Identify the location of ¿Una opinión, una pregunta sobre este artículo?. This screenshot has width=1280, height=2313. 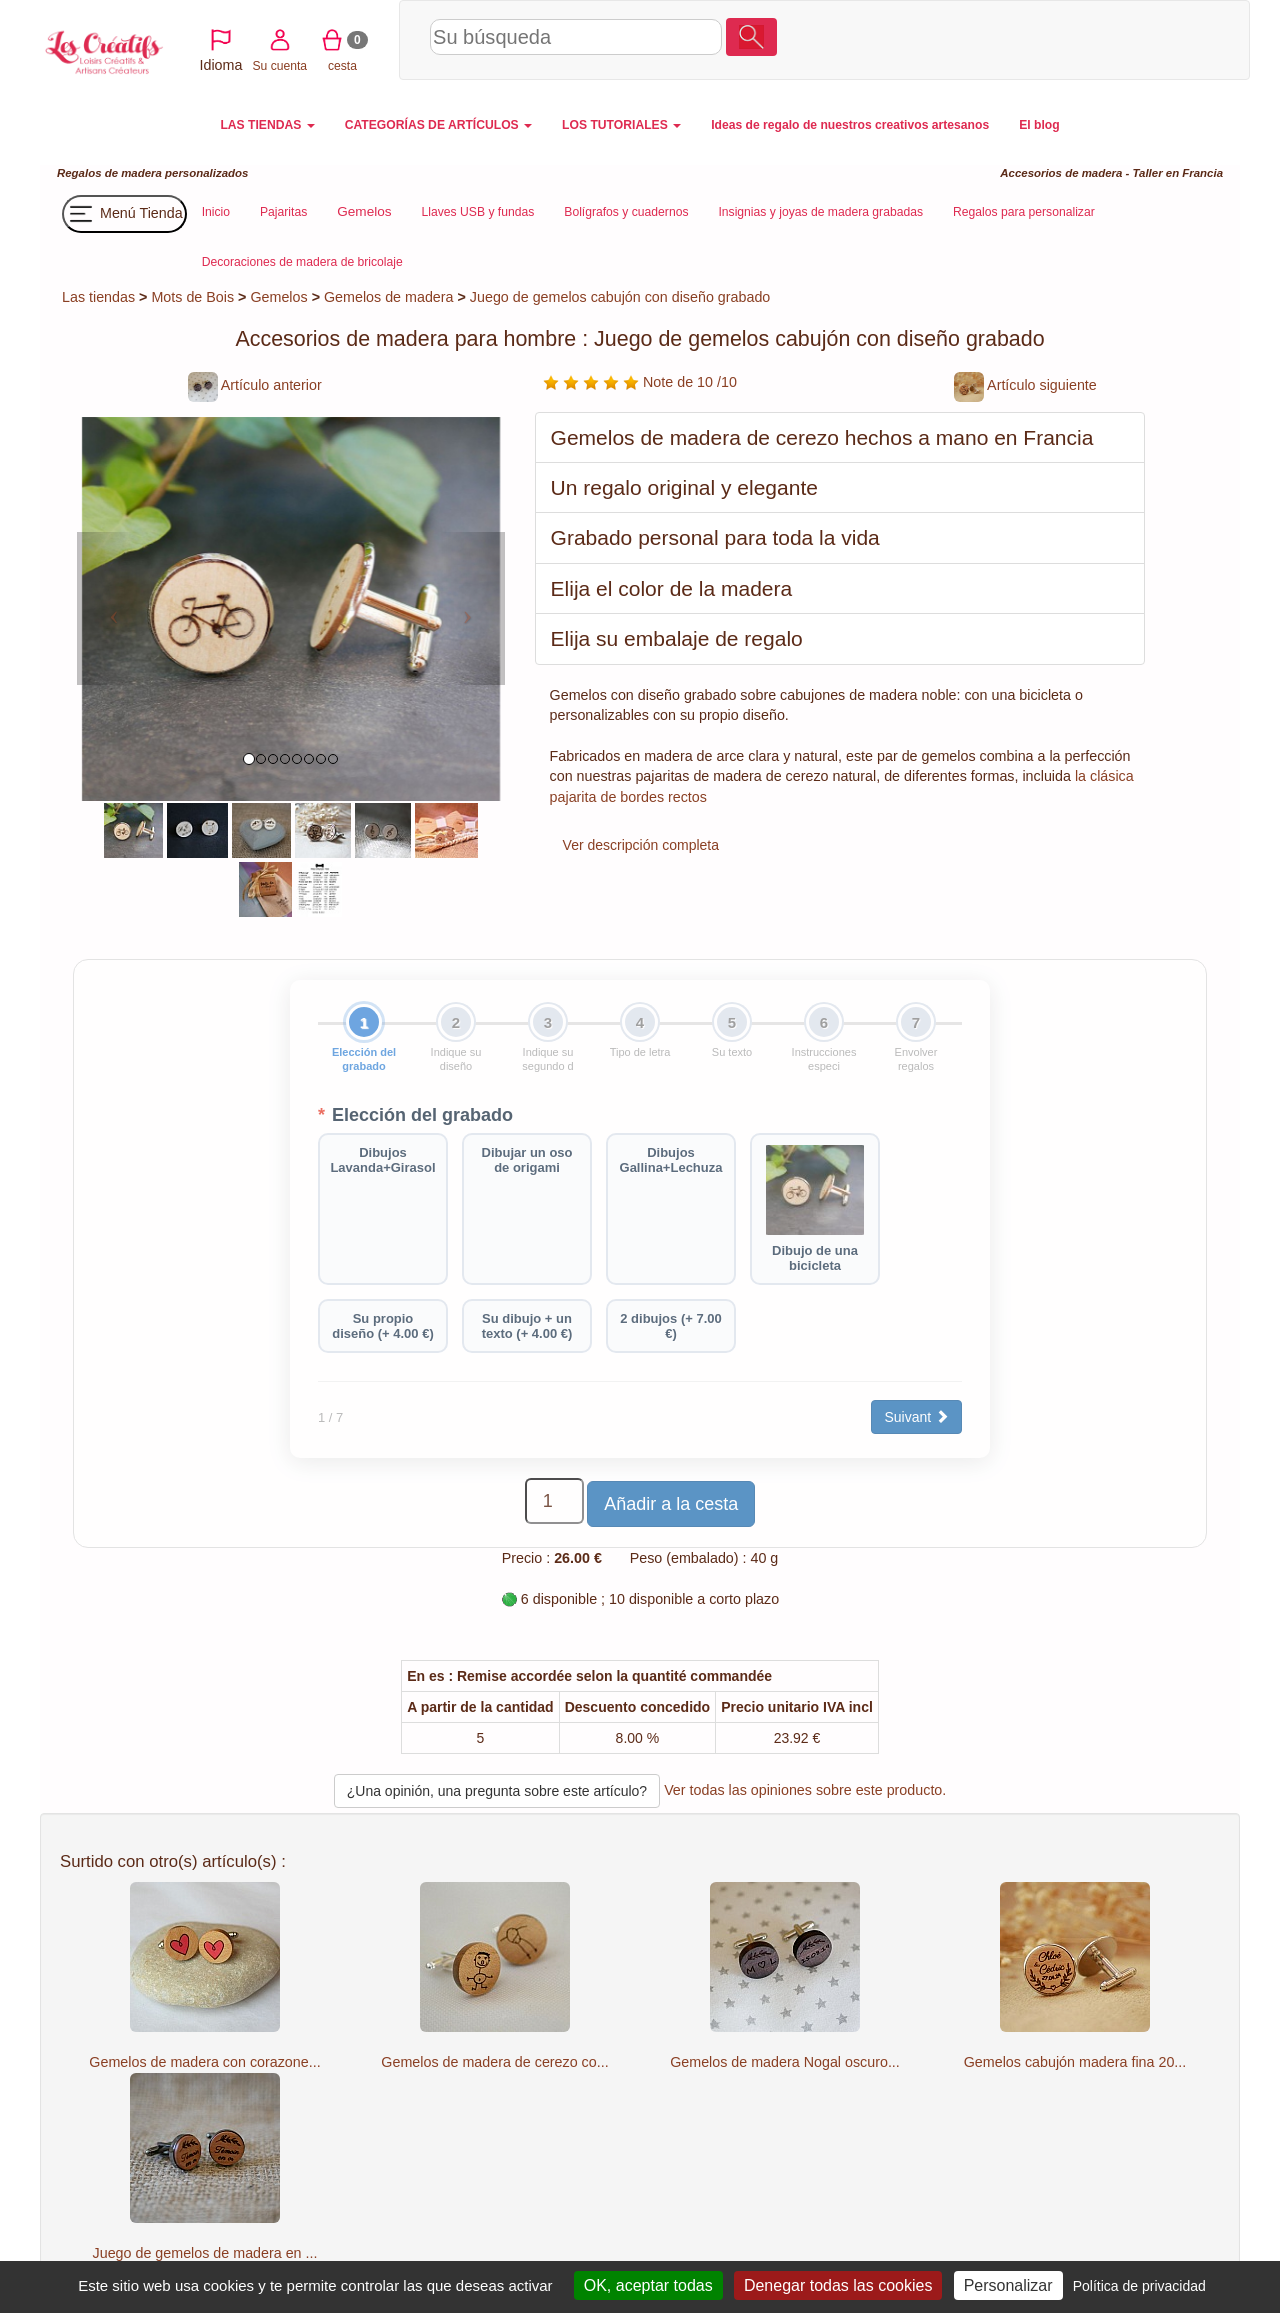
(497, 1791).